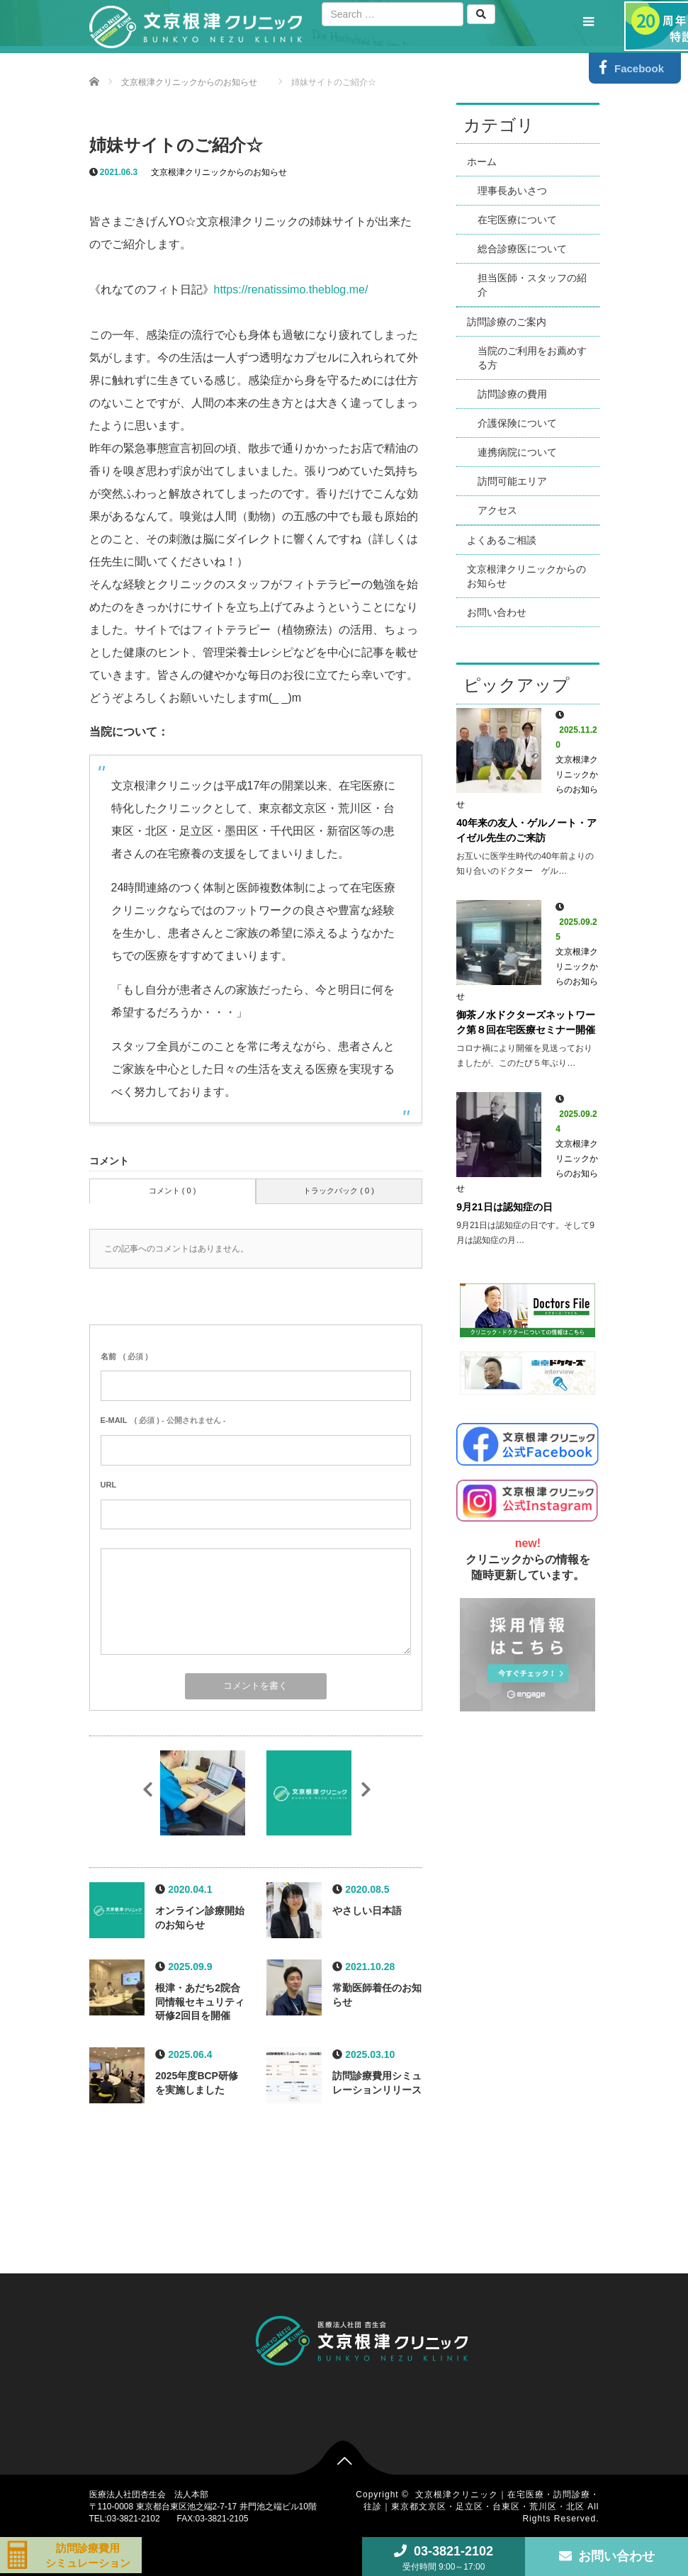  I want to click on 訪問診療のご案内, so click(506, 321).